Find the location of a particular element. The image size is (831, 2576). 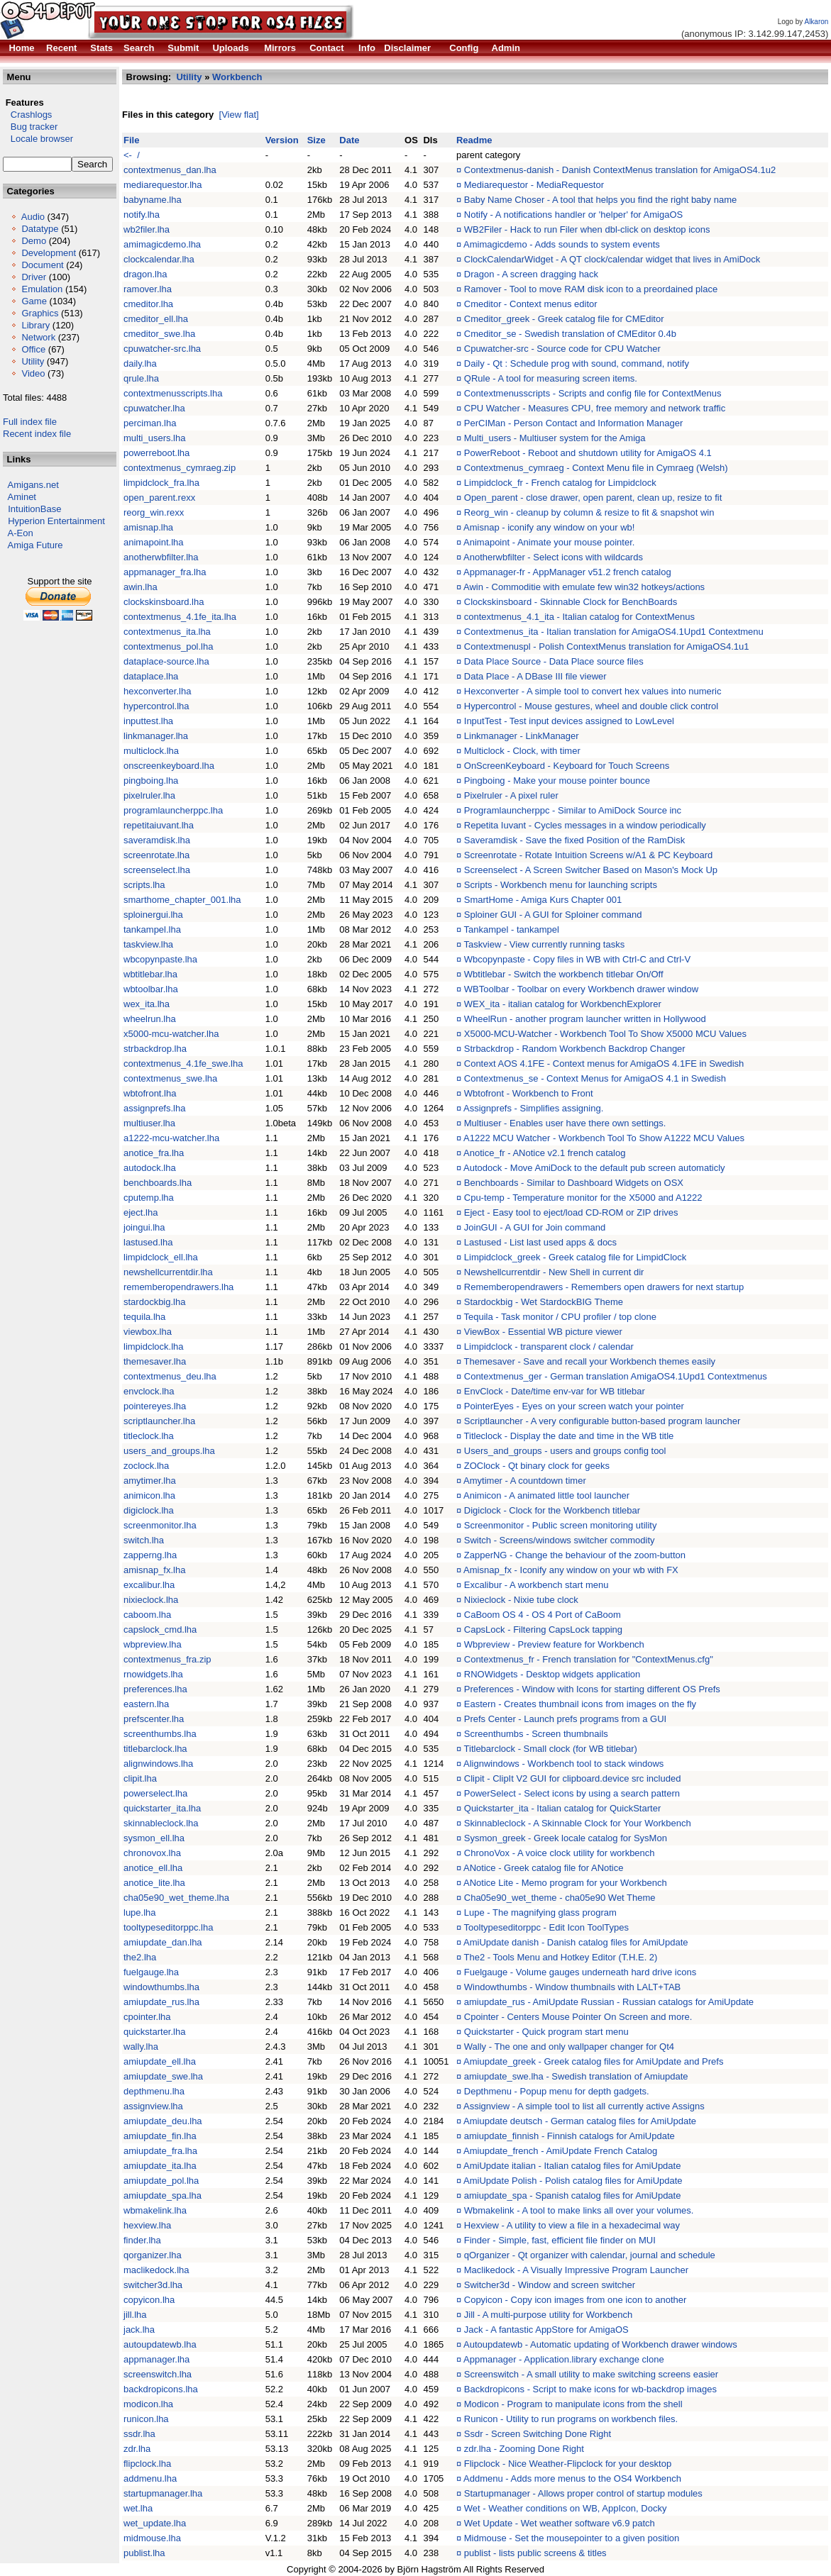

Library is located at coordinates (35, 325).